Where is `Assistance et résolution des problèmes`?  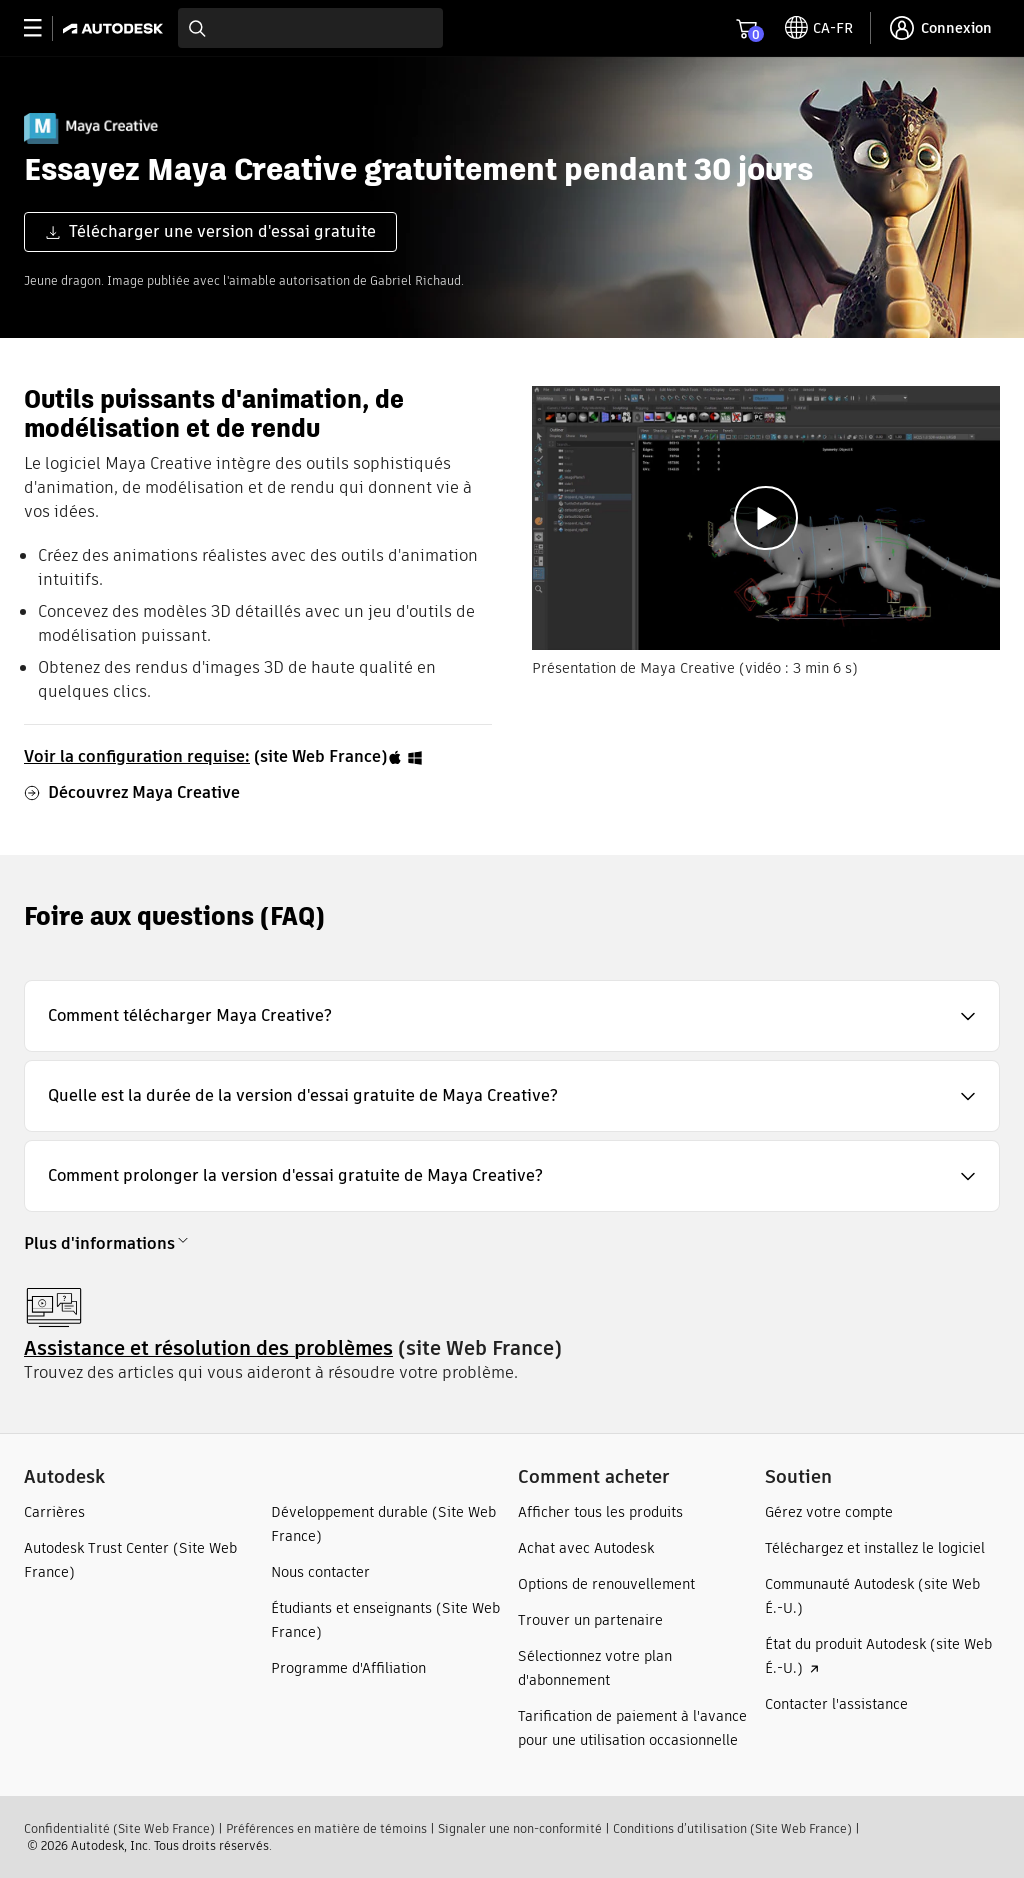 Assistance et résolution des problèmes is located at coordinates (208, 1348).